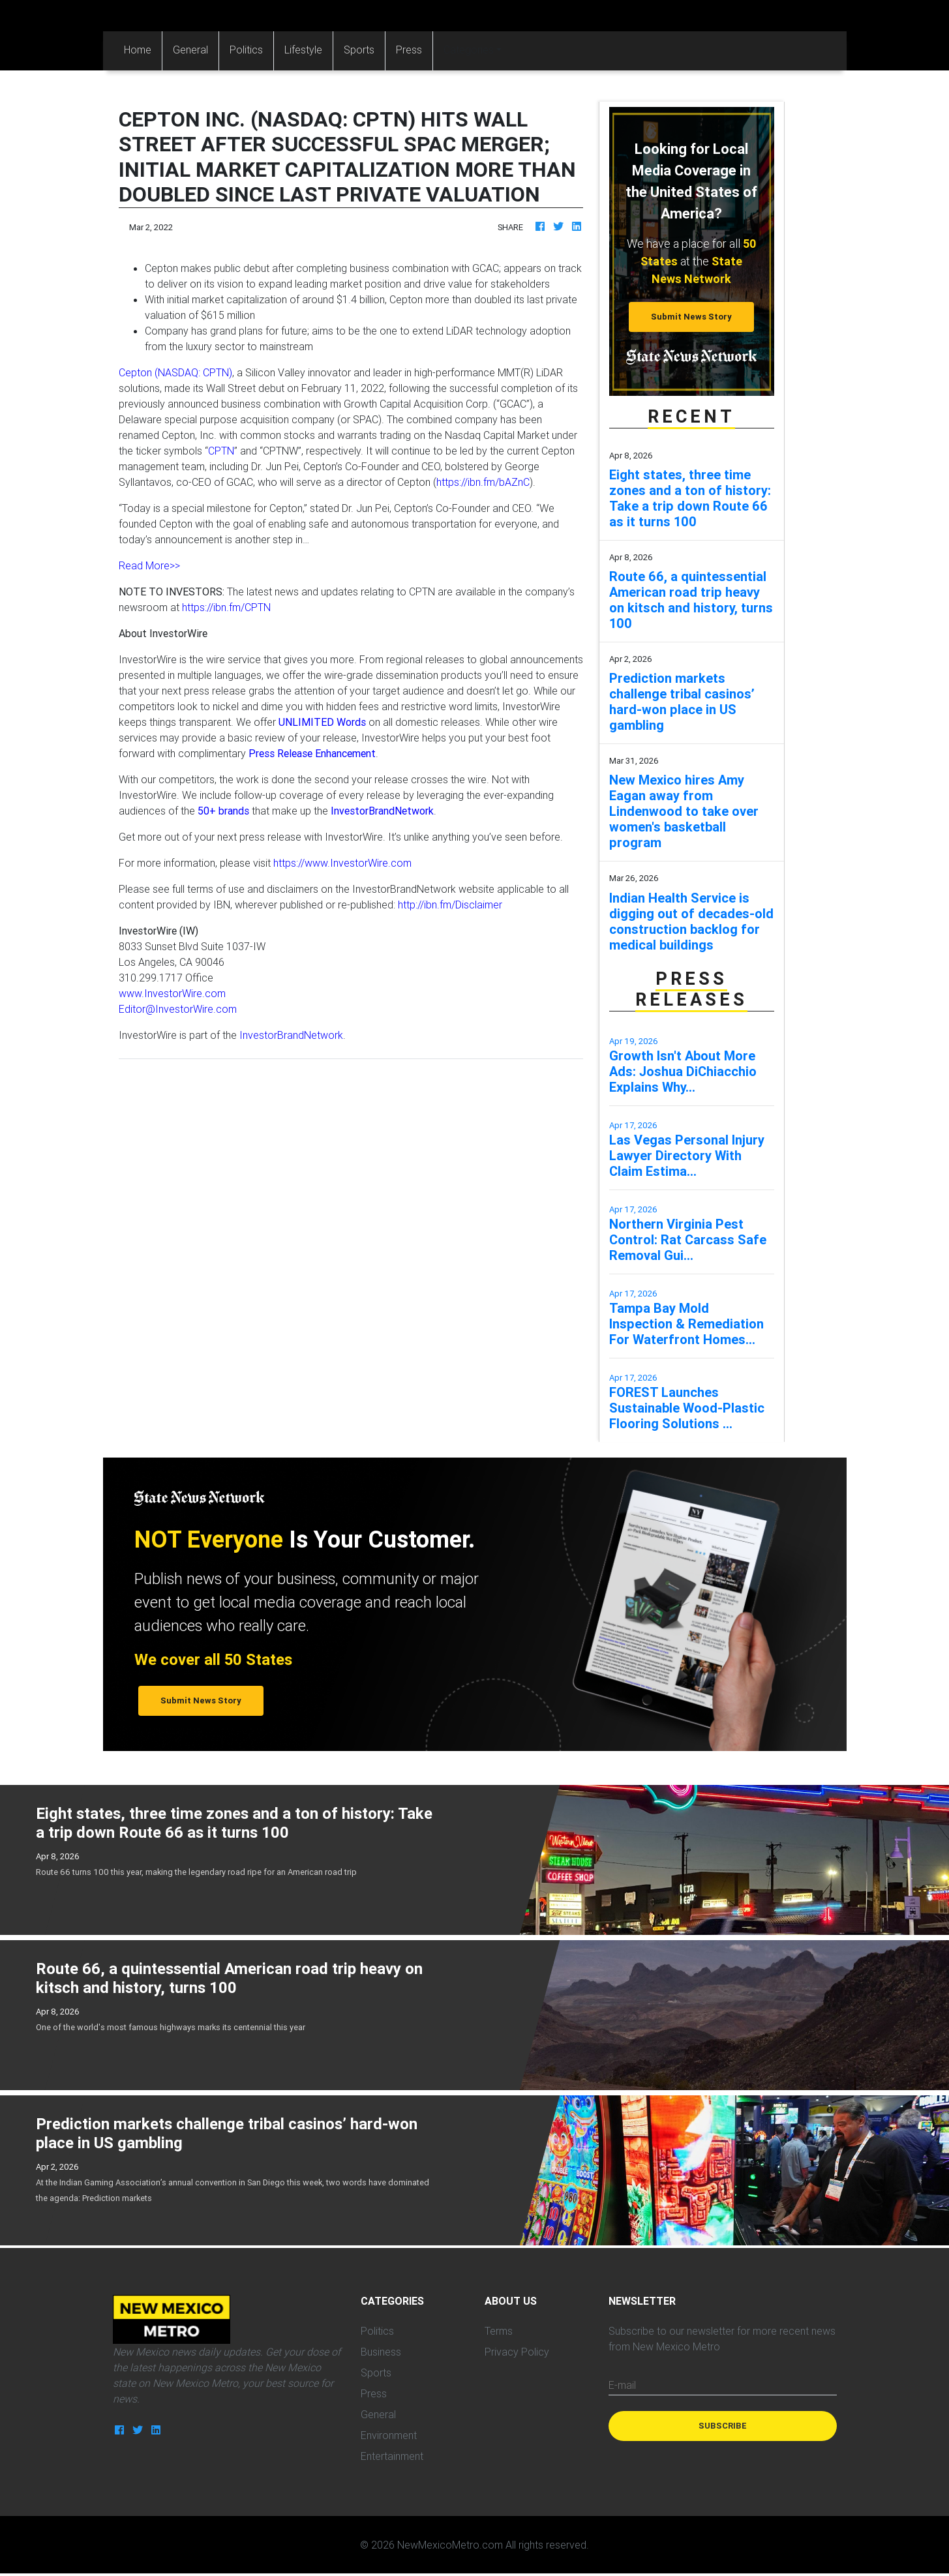  I want to click on http://ibn.fm/Disclaimer, so click(450, 904).